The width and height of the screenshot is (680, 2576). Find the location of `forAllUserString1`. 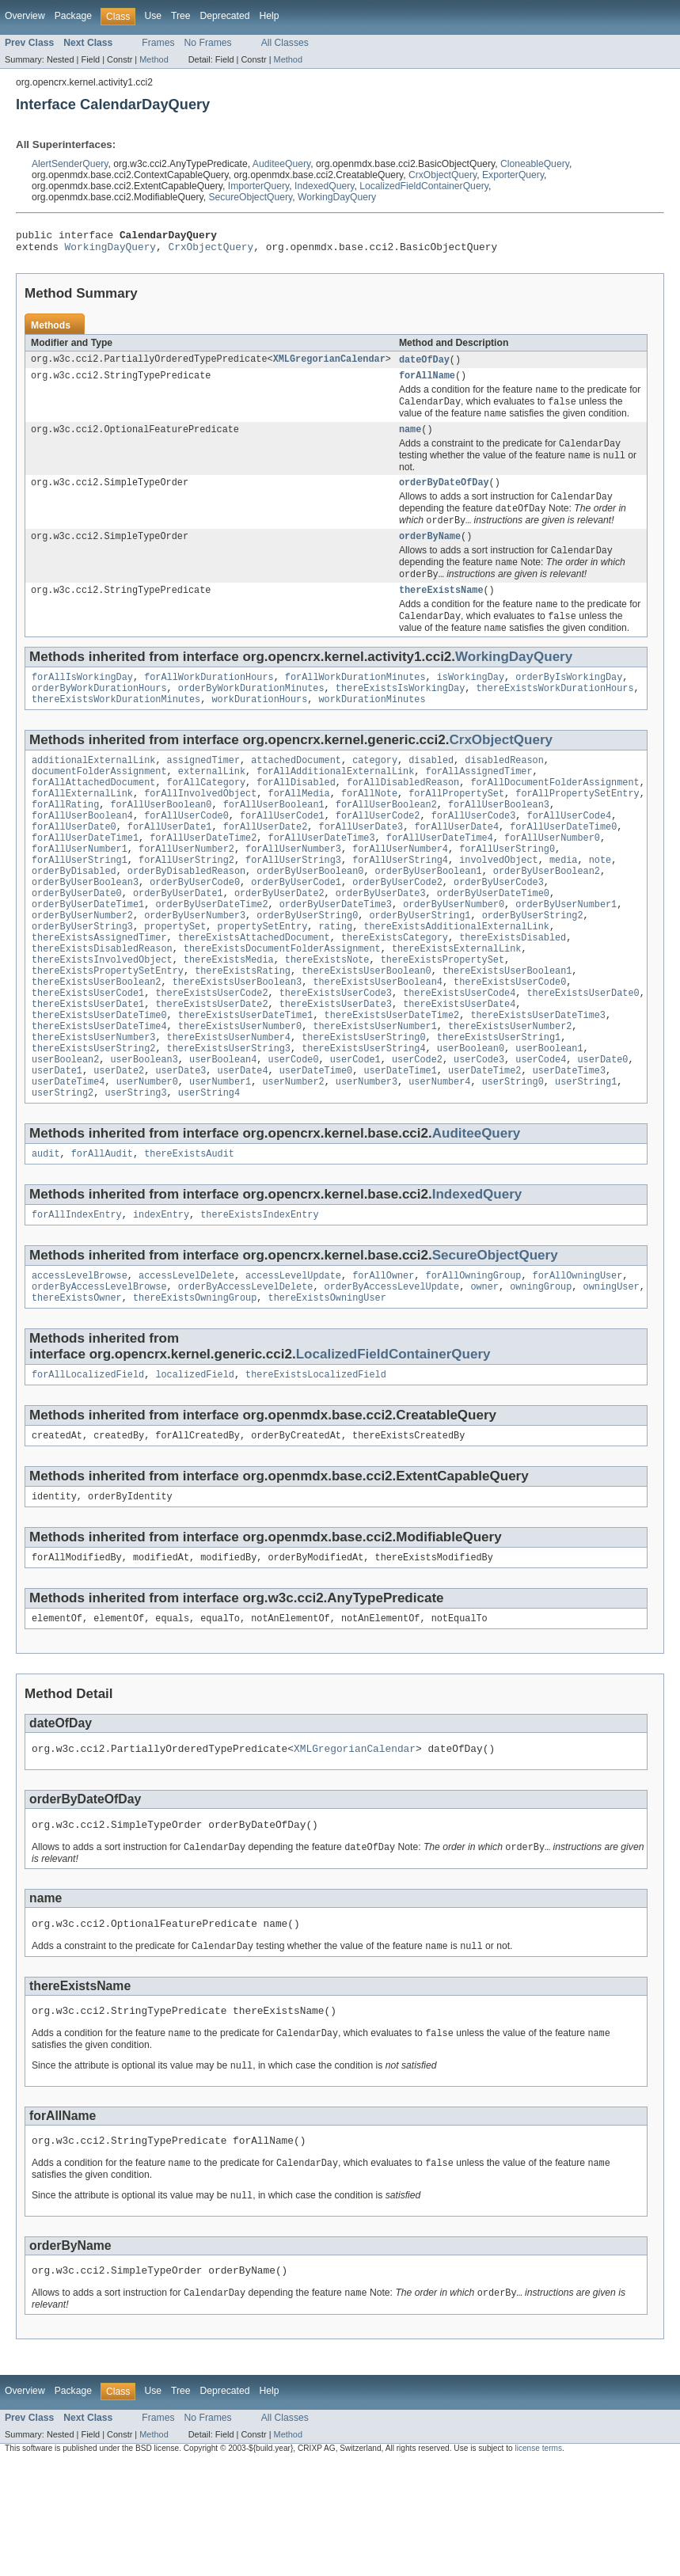

forAllUserString1 is located at coordinates (79, 905).